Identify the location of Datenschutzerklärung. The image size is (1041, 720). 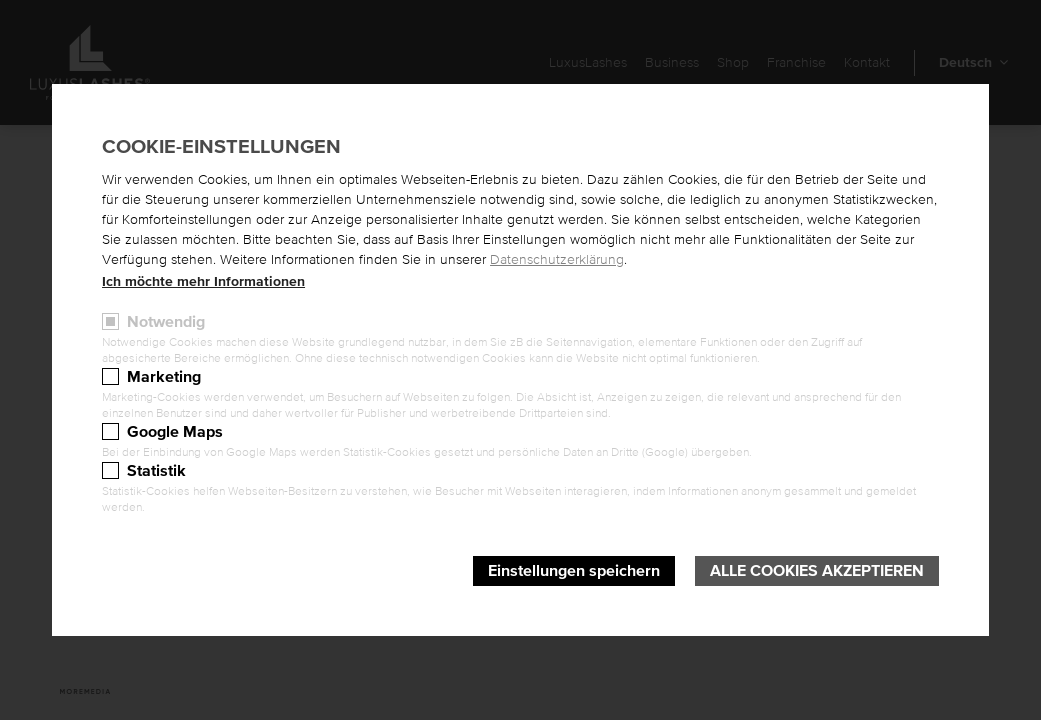
(557, 260).